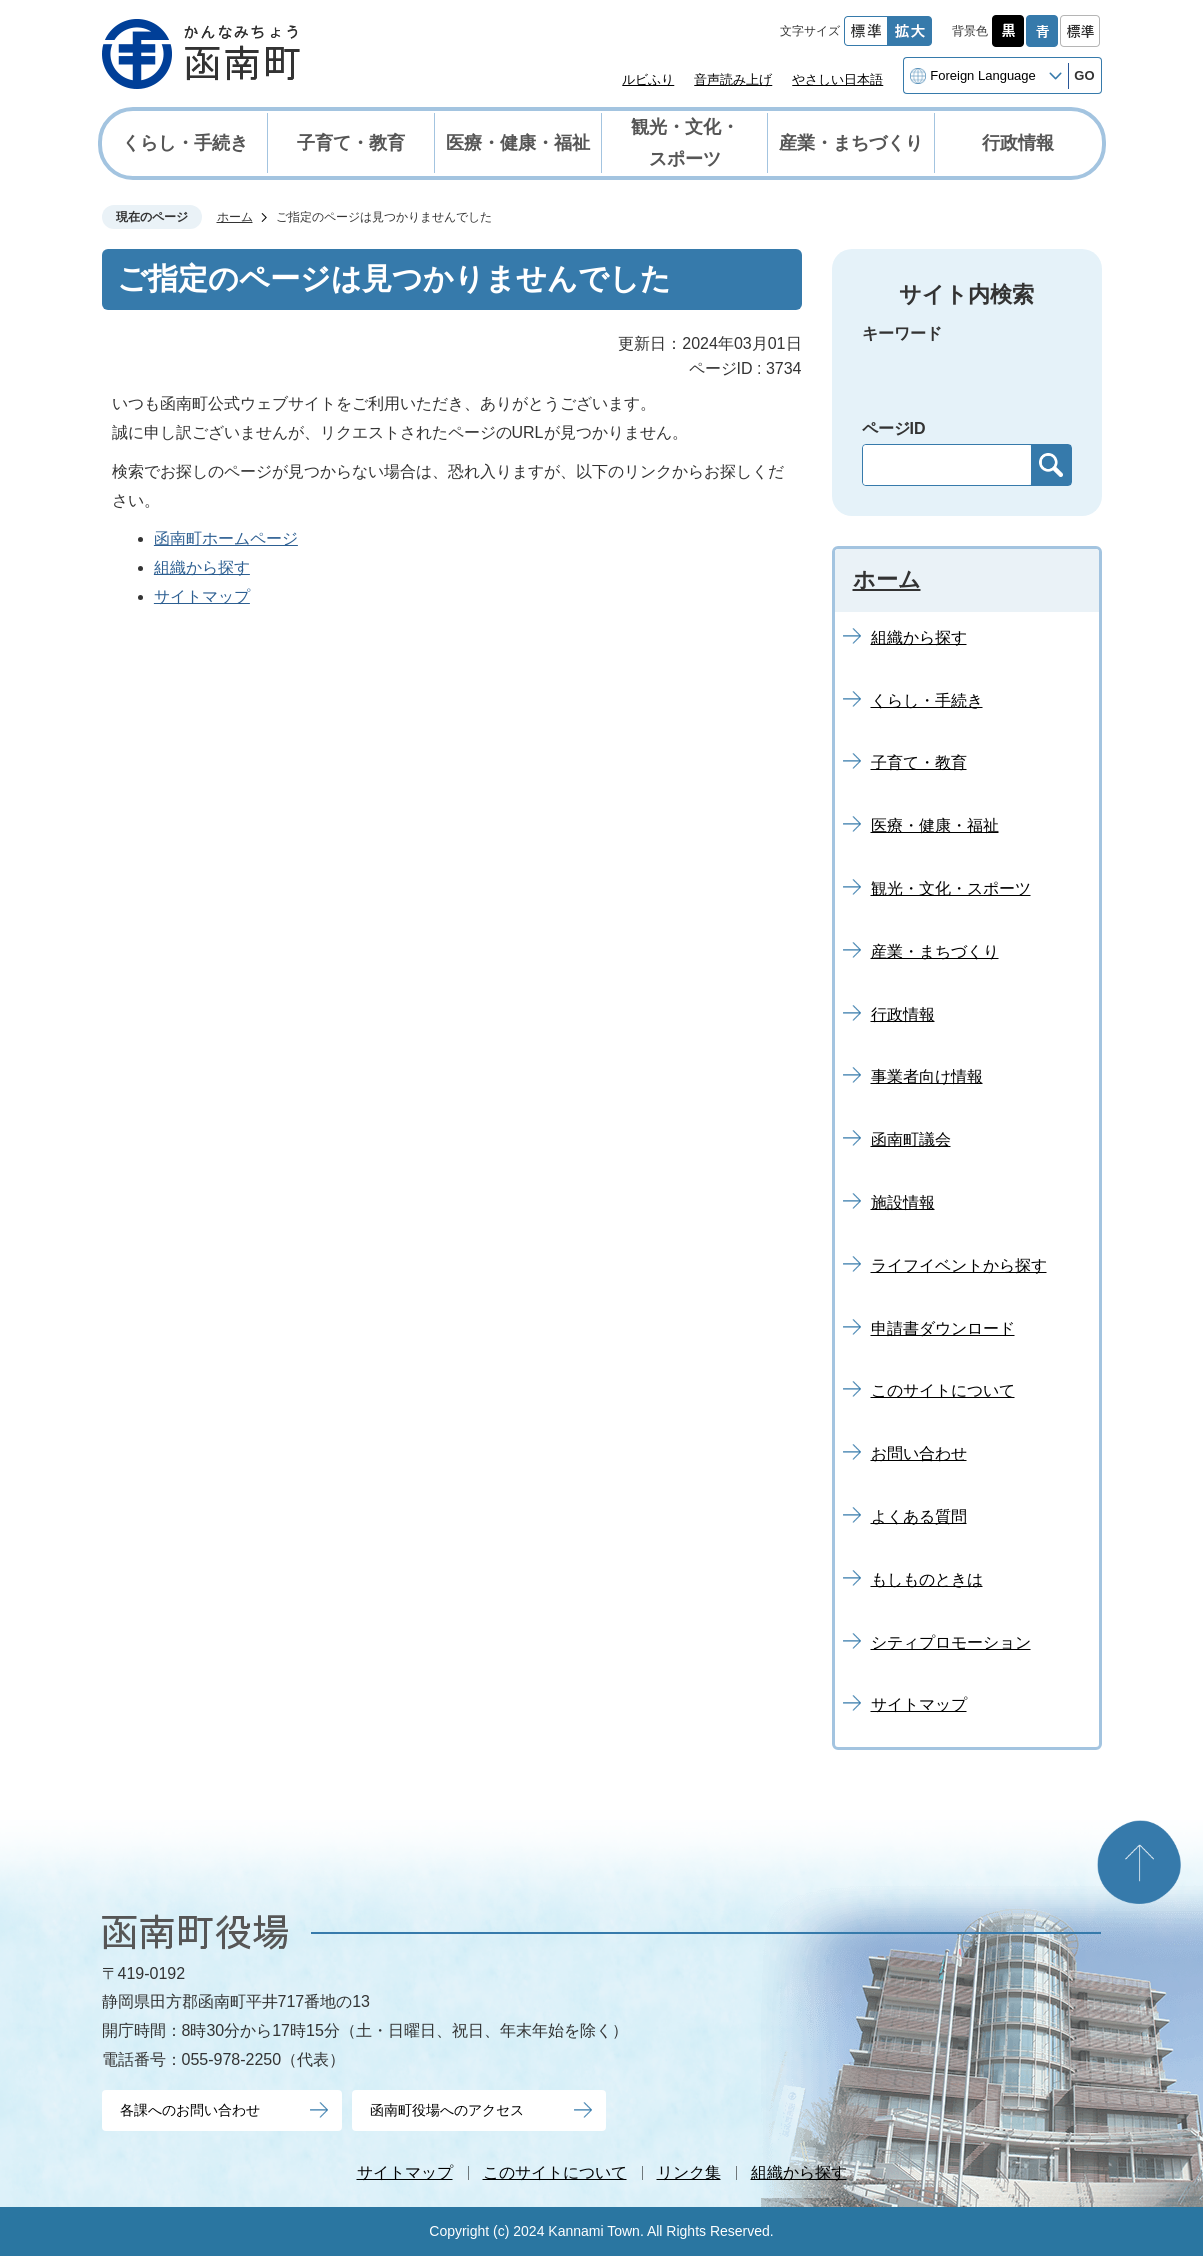 This screenshot has height=2256, width=1203. What do you see at coordinates (689, 2172) in the screenshot?
I see `リンク集` at bounding box center [689, 2172].